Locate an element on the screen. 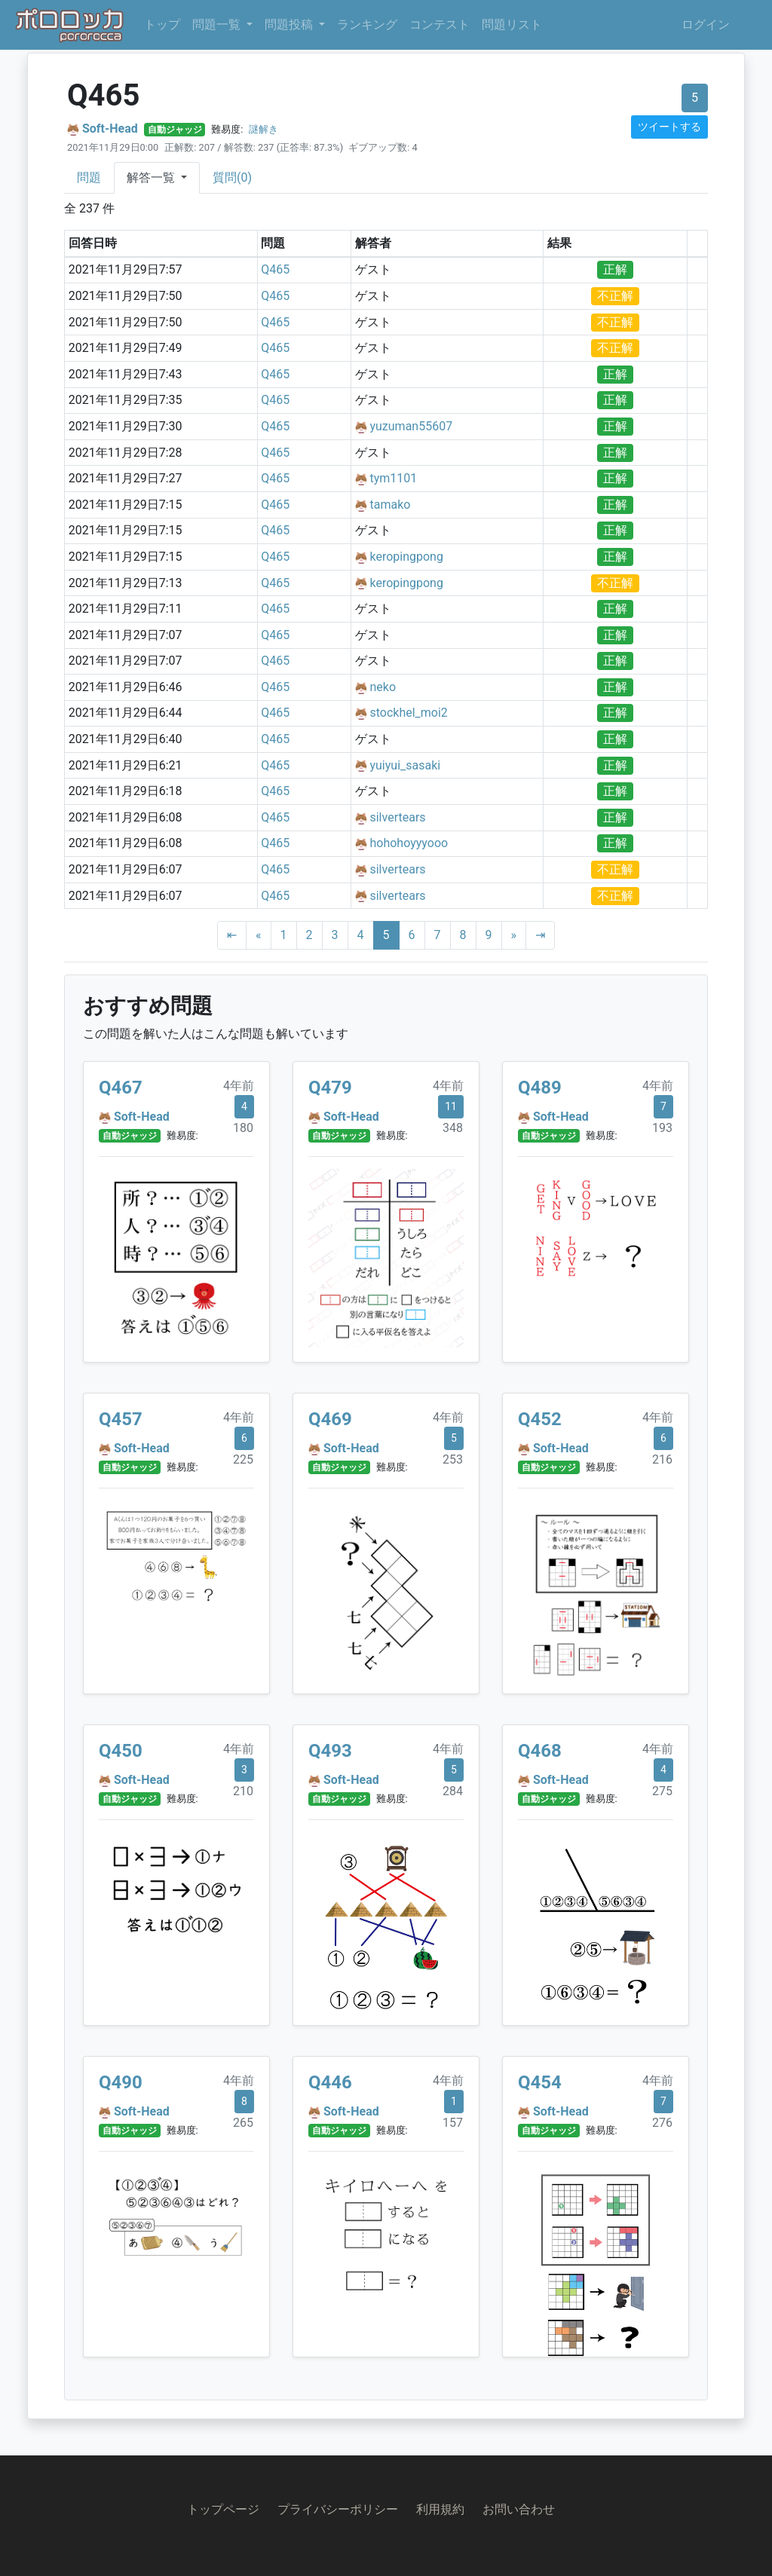 This screenshot has width=772, height=2576. 276 is located at coordinates (662, 2123).